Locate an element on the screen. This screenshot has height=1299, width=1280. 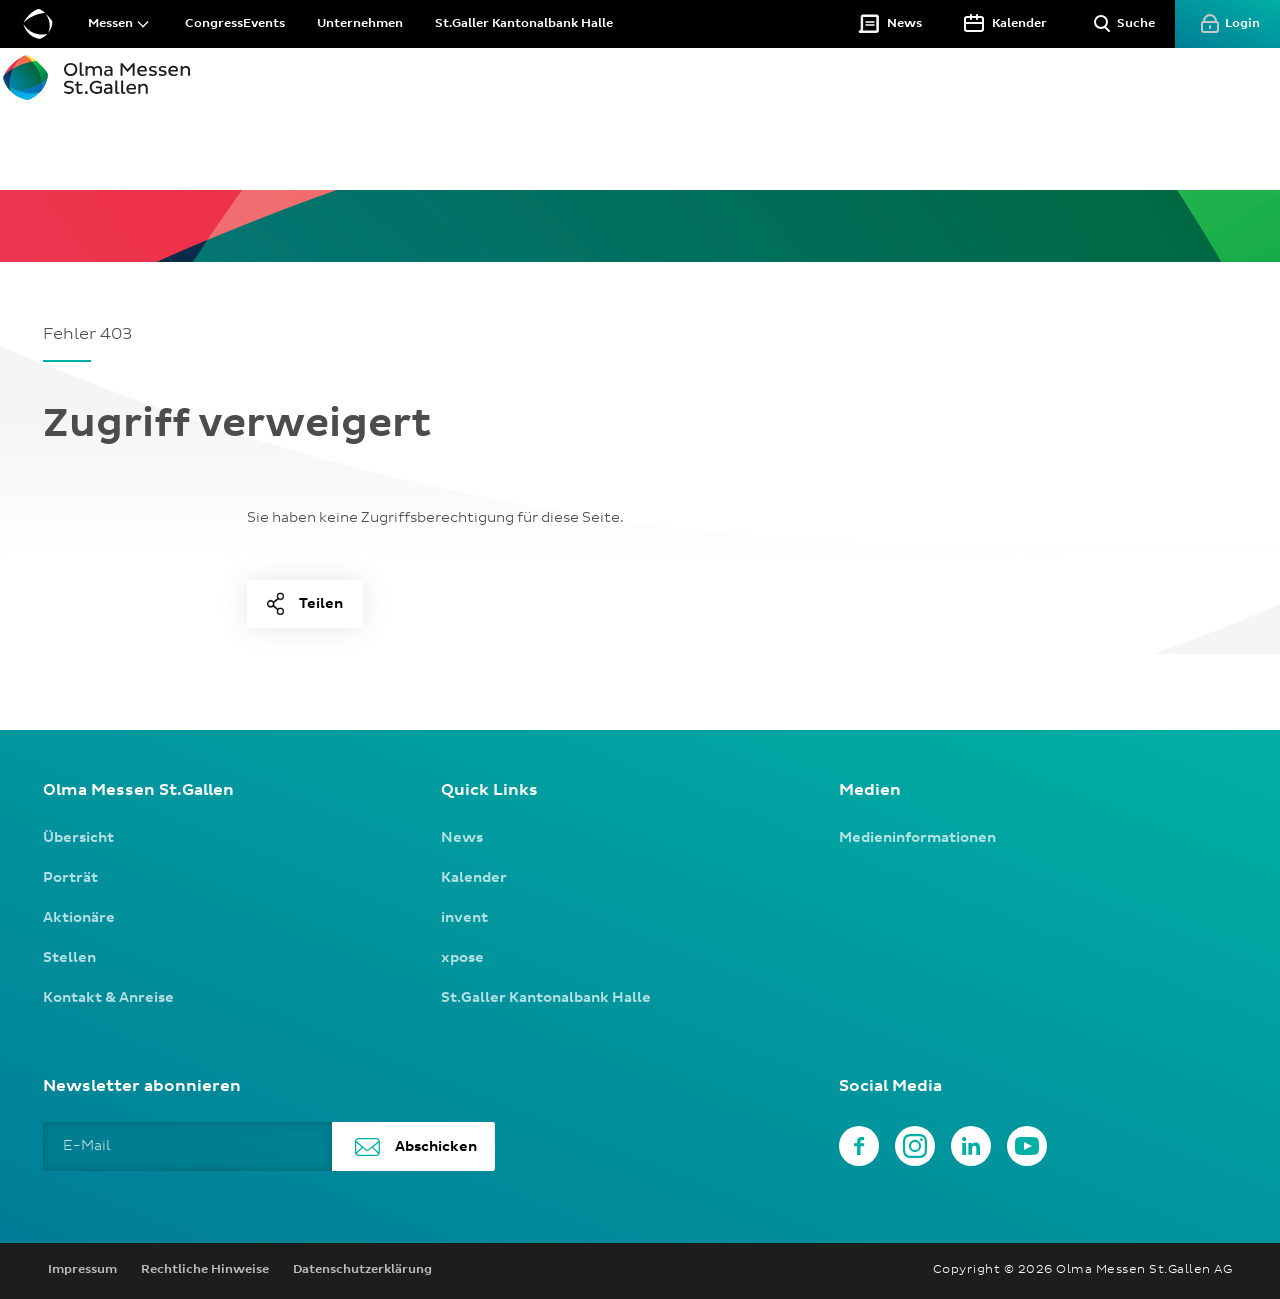
Datenschutzerklärung is located at coordinates (362, 1270).